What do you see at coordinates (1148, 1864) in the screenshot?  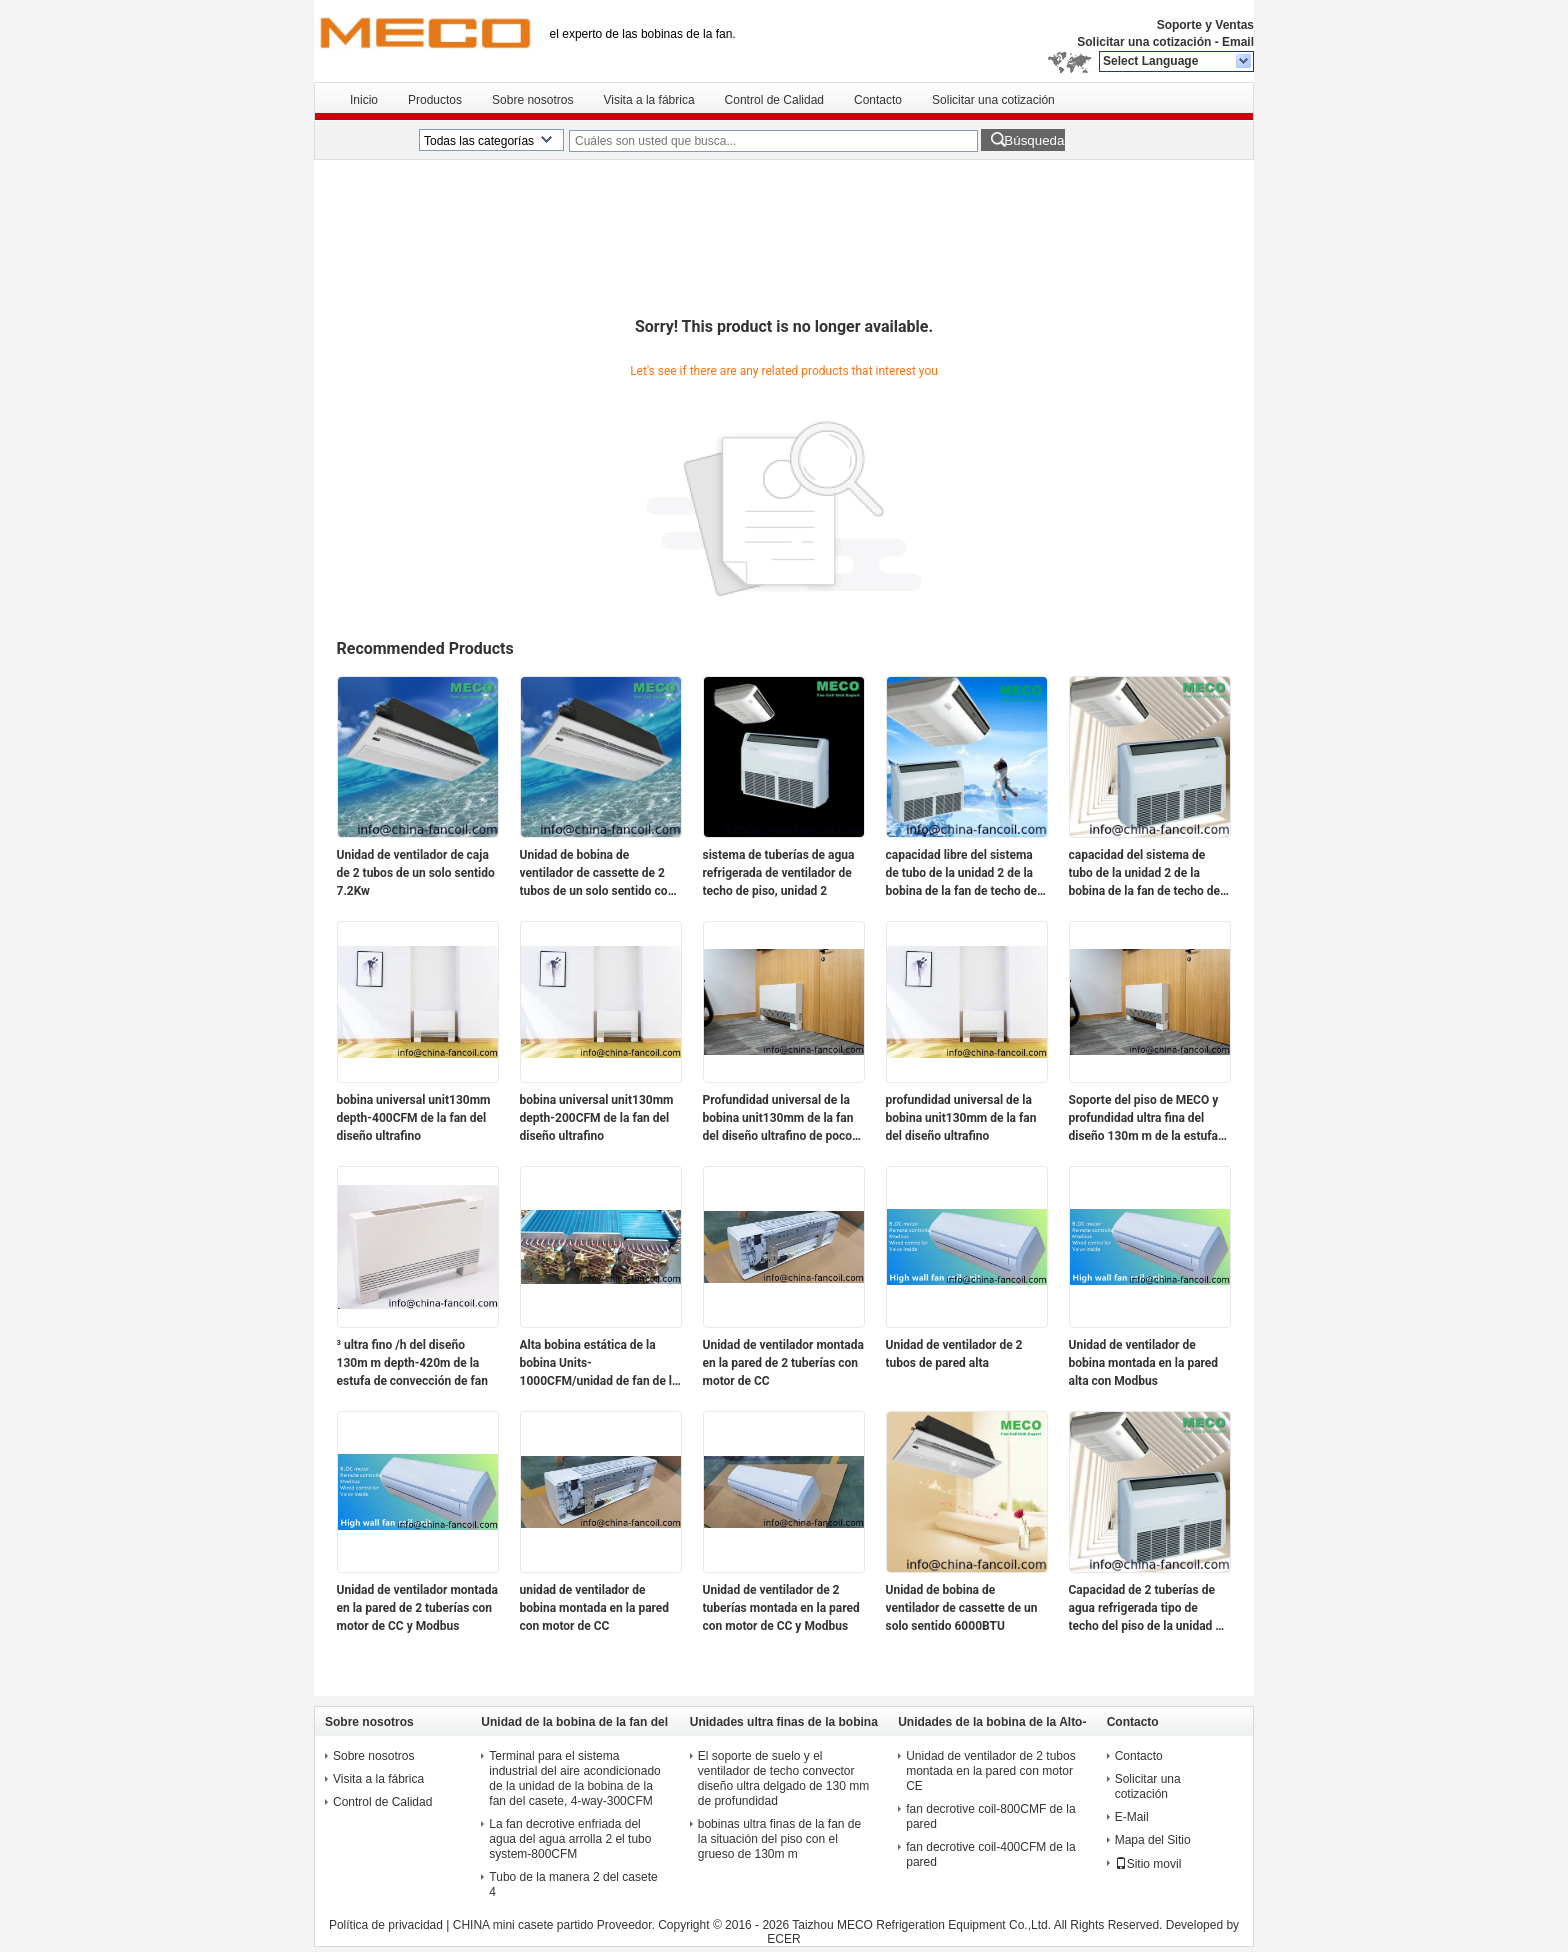 I see `Sitio movil` at bounding box center [1148, 1864].